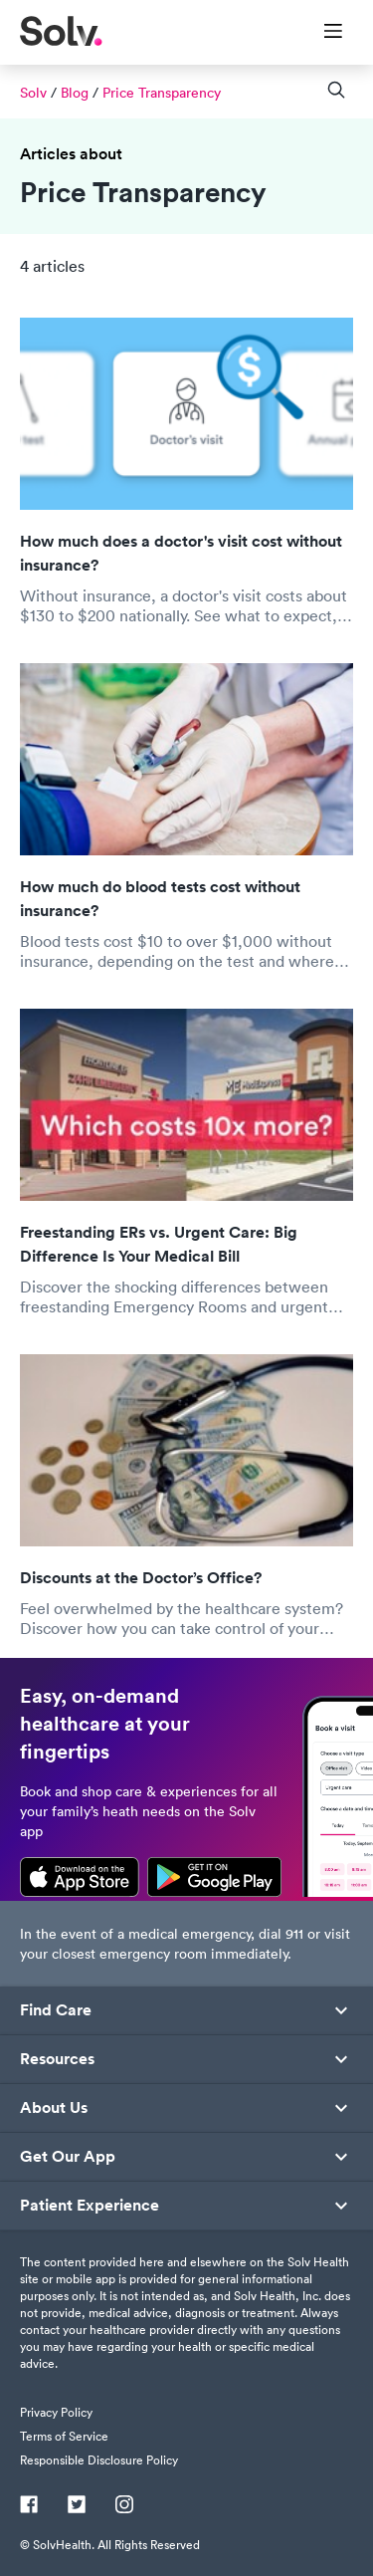 The image size is (373, 2576). What do you see at coordinates (89, 2206) in the screenshot?
I see `Patient Experience` at bounding box center [89, 2206].